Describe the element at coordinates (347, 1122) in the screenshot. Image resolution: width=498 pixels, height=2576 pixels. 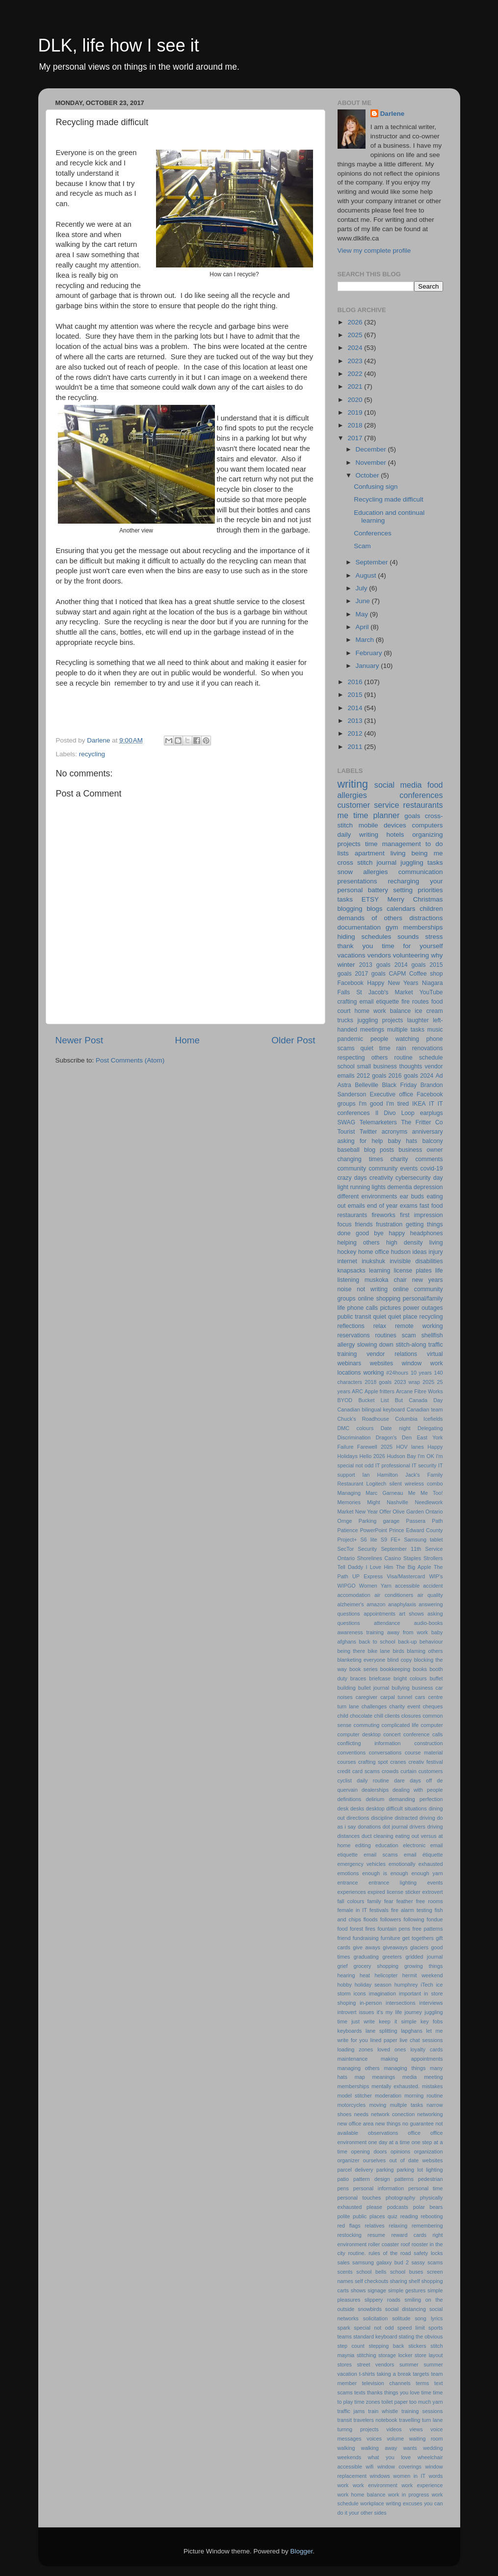
I see `SWAG` at that location.